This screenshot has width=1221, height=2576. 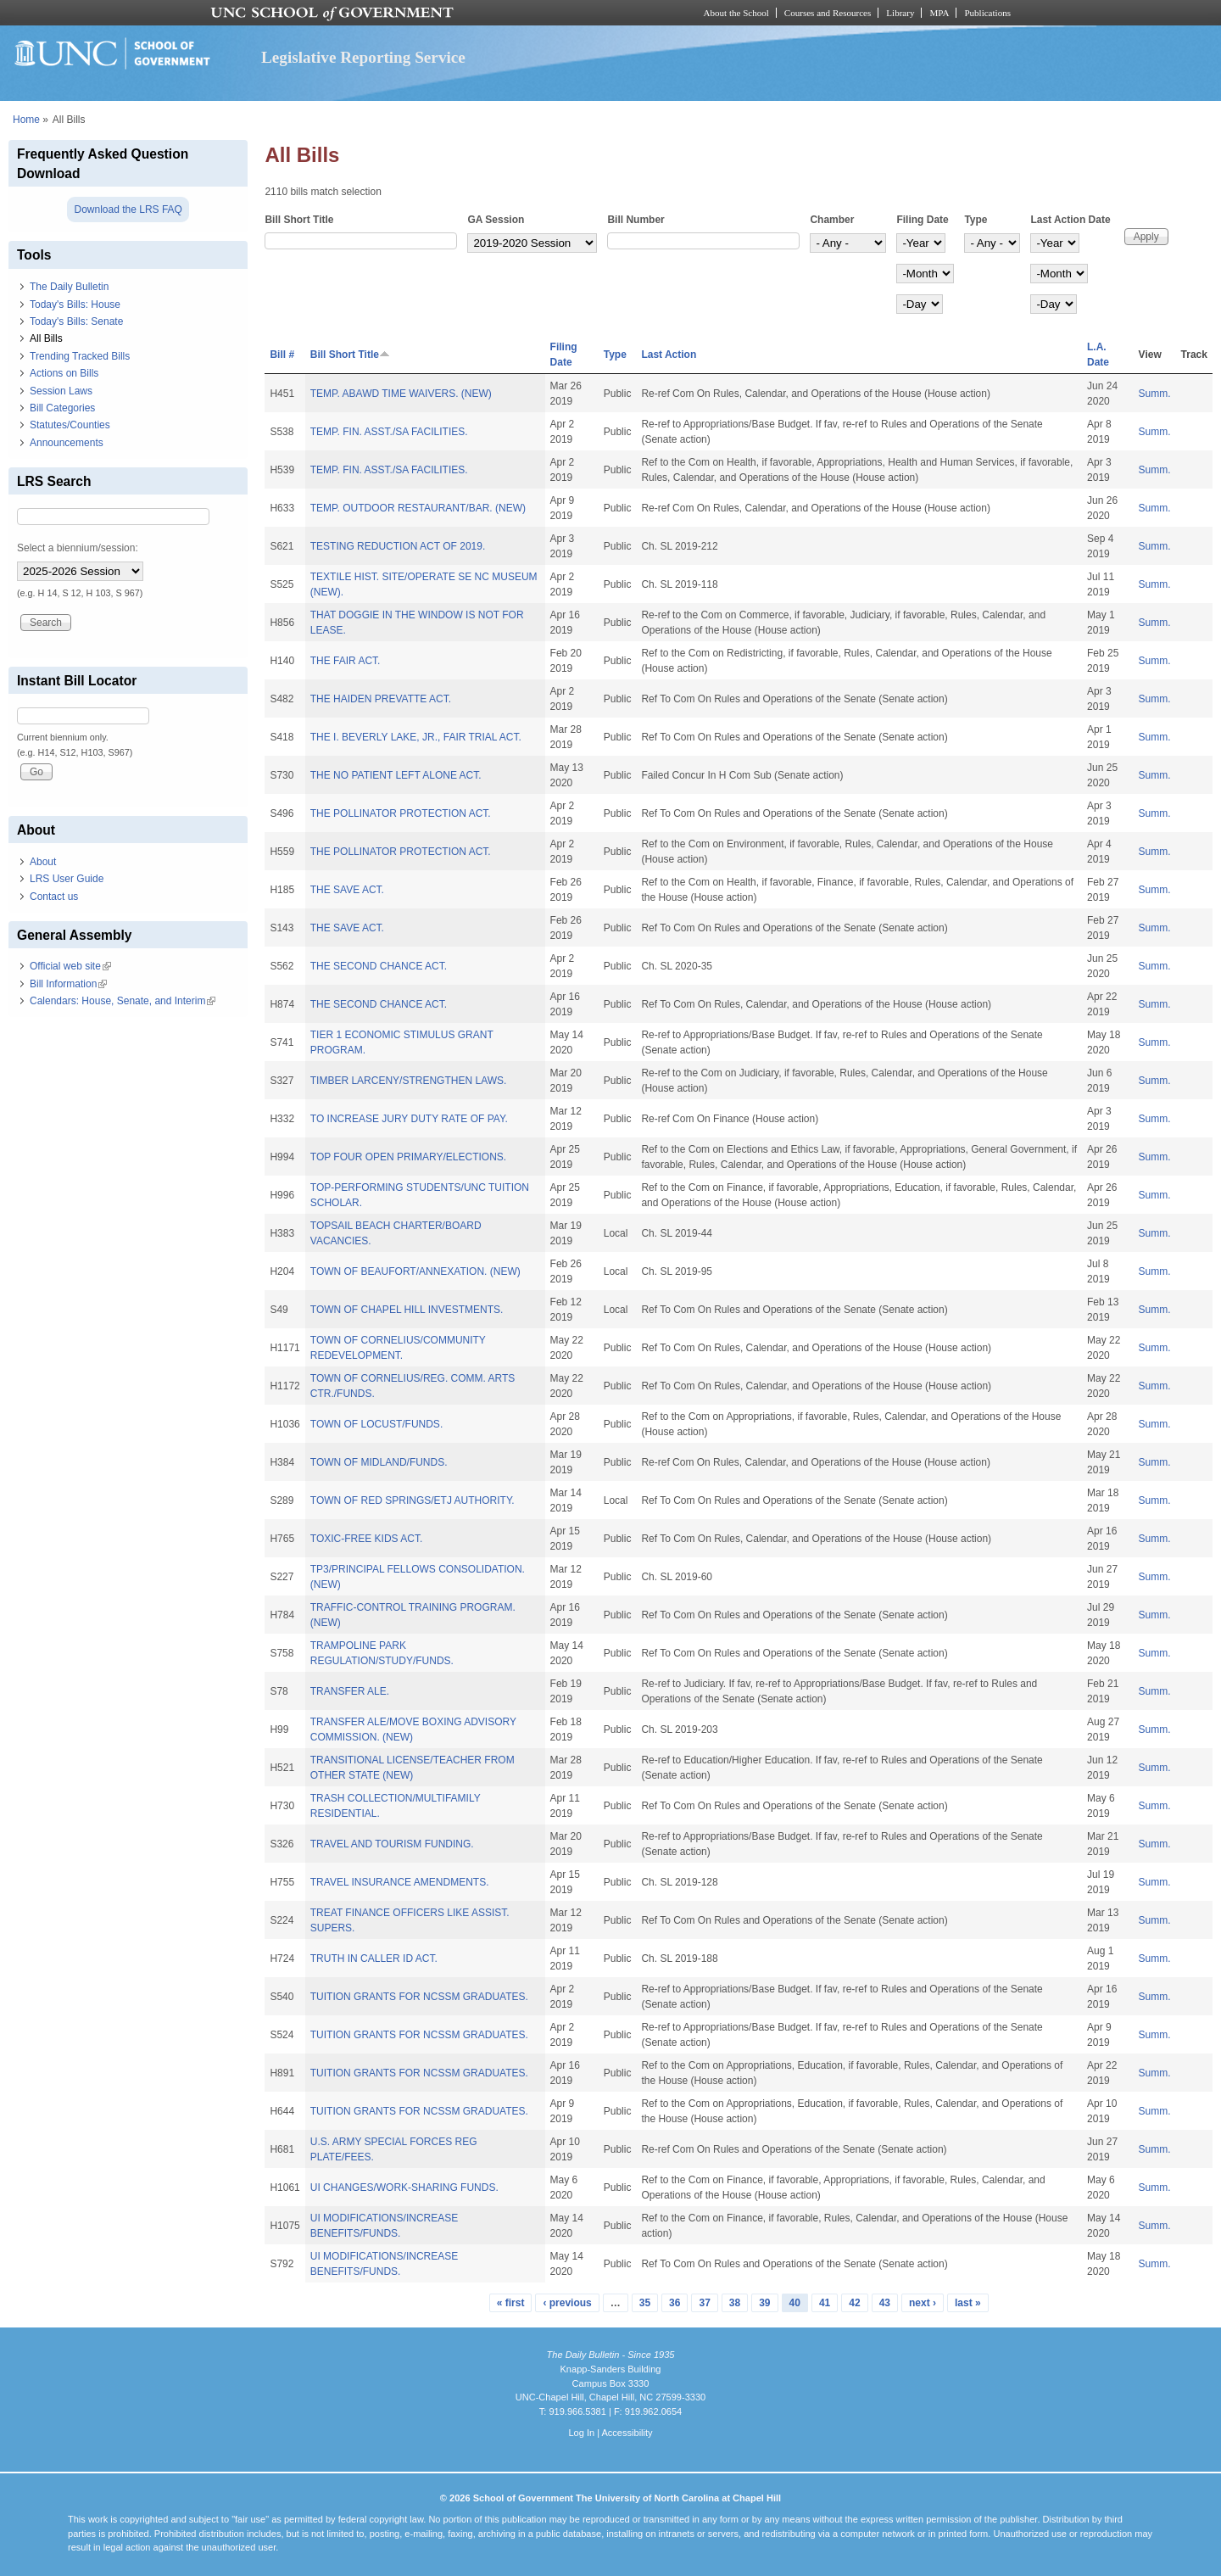 What do you see at coordinates (43, 862) in the screenshot?
I see `About` at bounding box center [43, 862].